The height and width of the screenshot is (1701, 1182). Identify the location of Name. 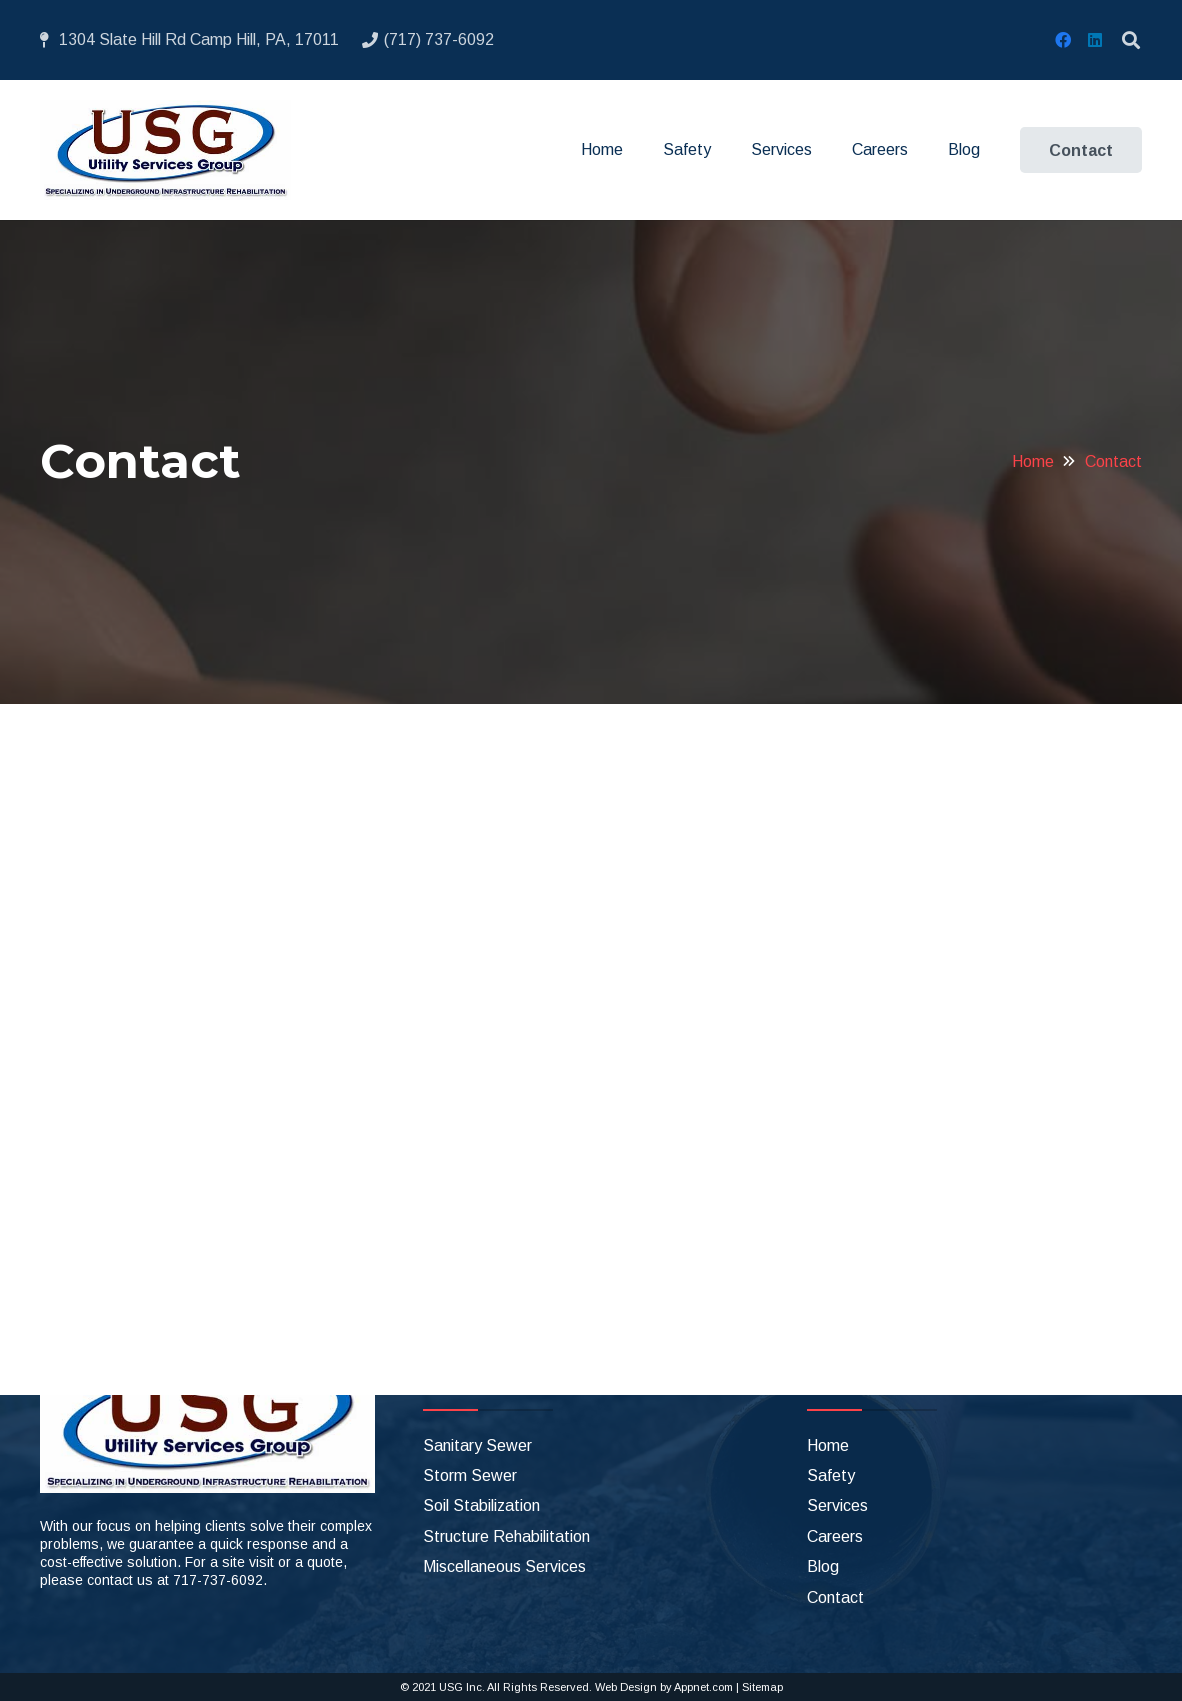
(105, 781).